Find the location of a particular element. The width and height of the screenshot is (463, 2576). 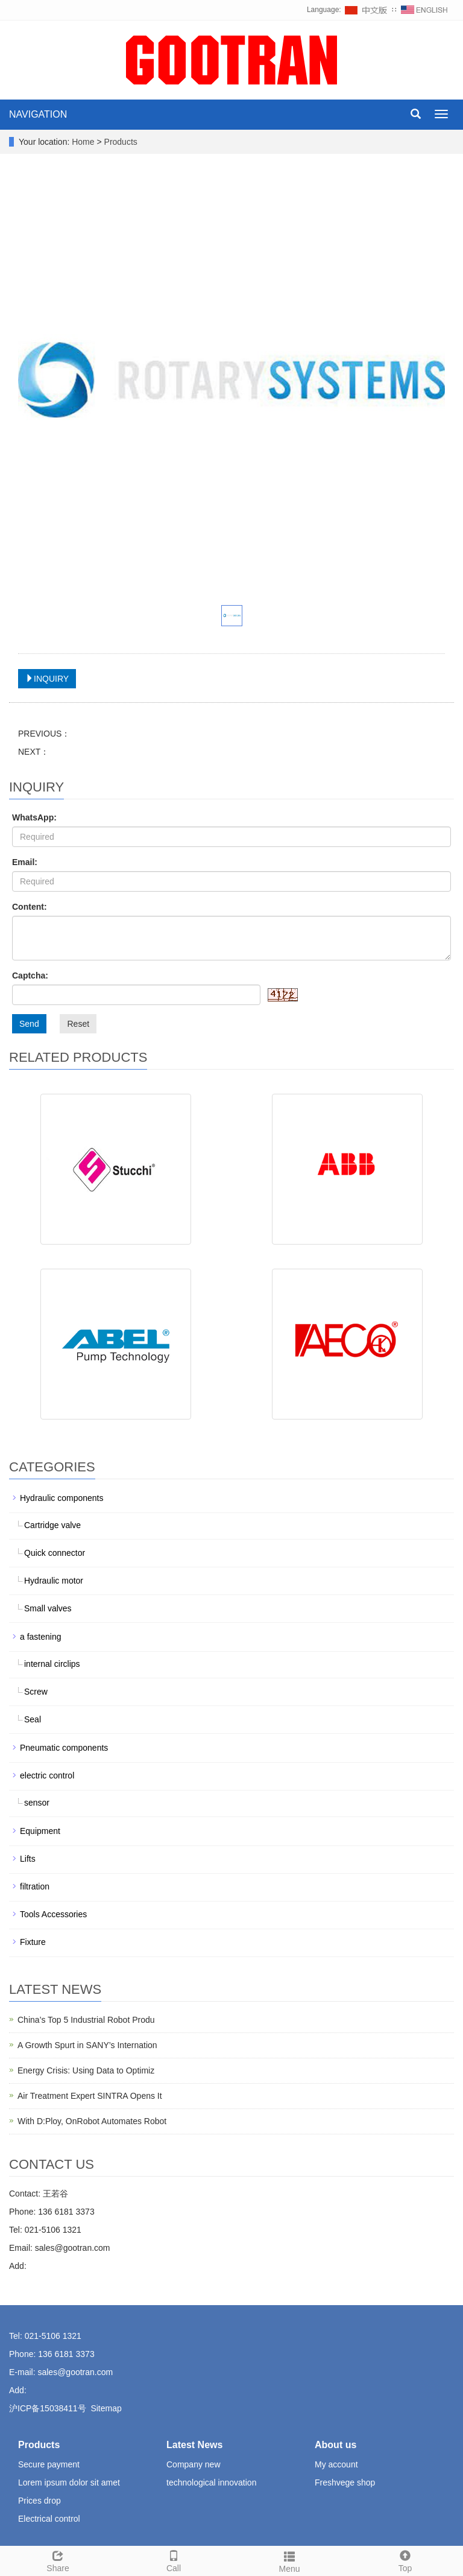

filtration is located at coordinates (34, 1886).